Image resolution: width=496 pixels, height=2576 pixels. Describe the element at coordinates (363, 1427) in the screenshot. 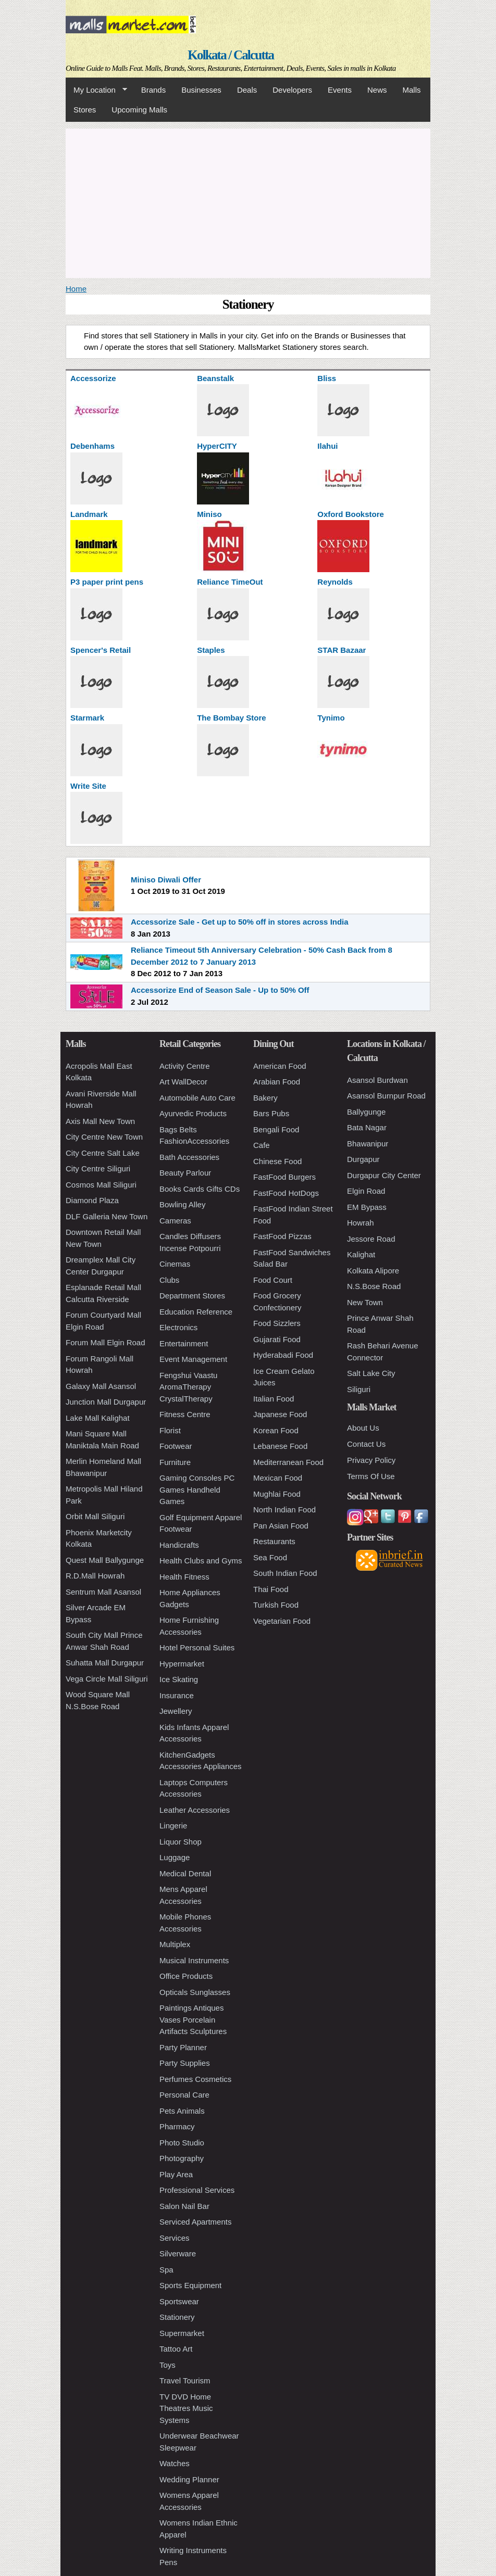

I see `About Us` at that location.